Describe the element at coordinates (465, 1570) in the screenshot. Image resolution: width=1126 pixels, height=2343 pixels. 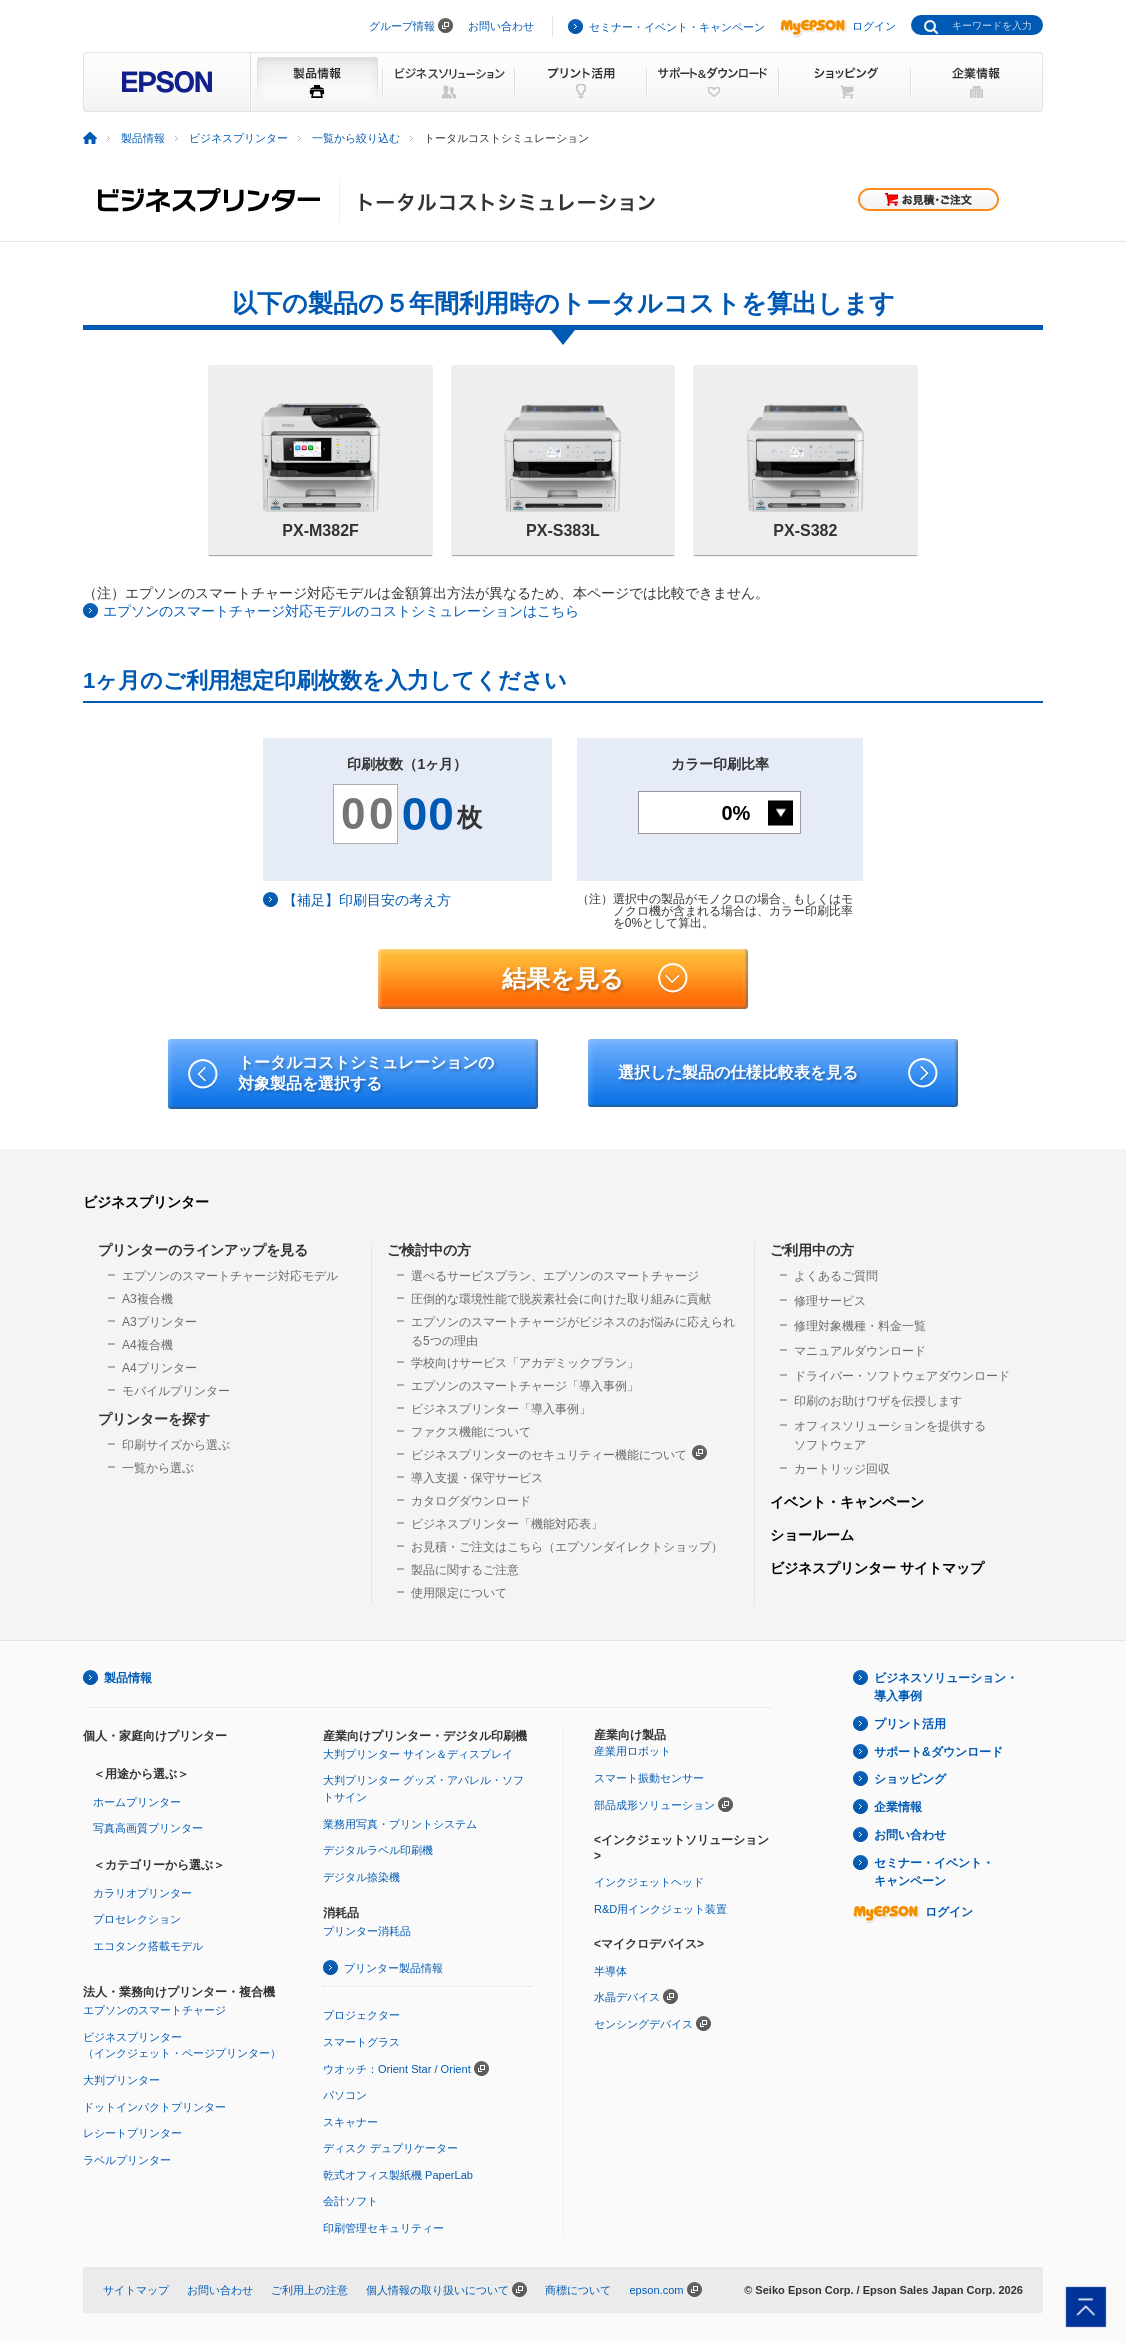
I see `製品に関するご注意` at that location.